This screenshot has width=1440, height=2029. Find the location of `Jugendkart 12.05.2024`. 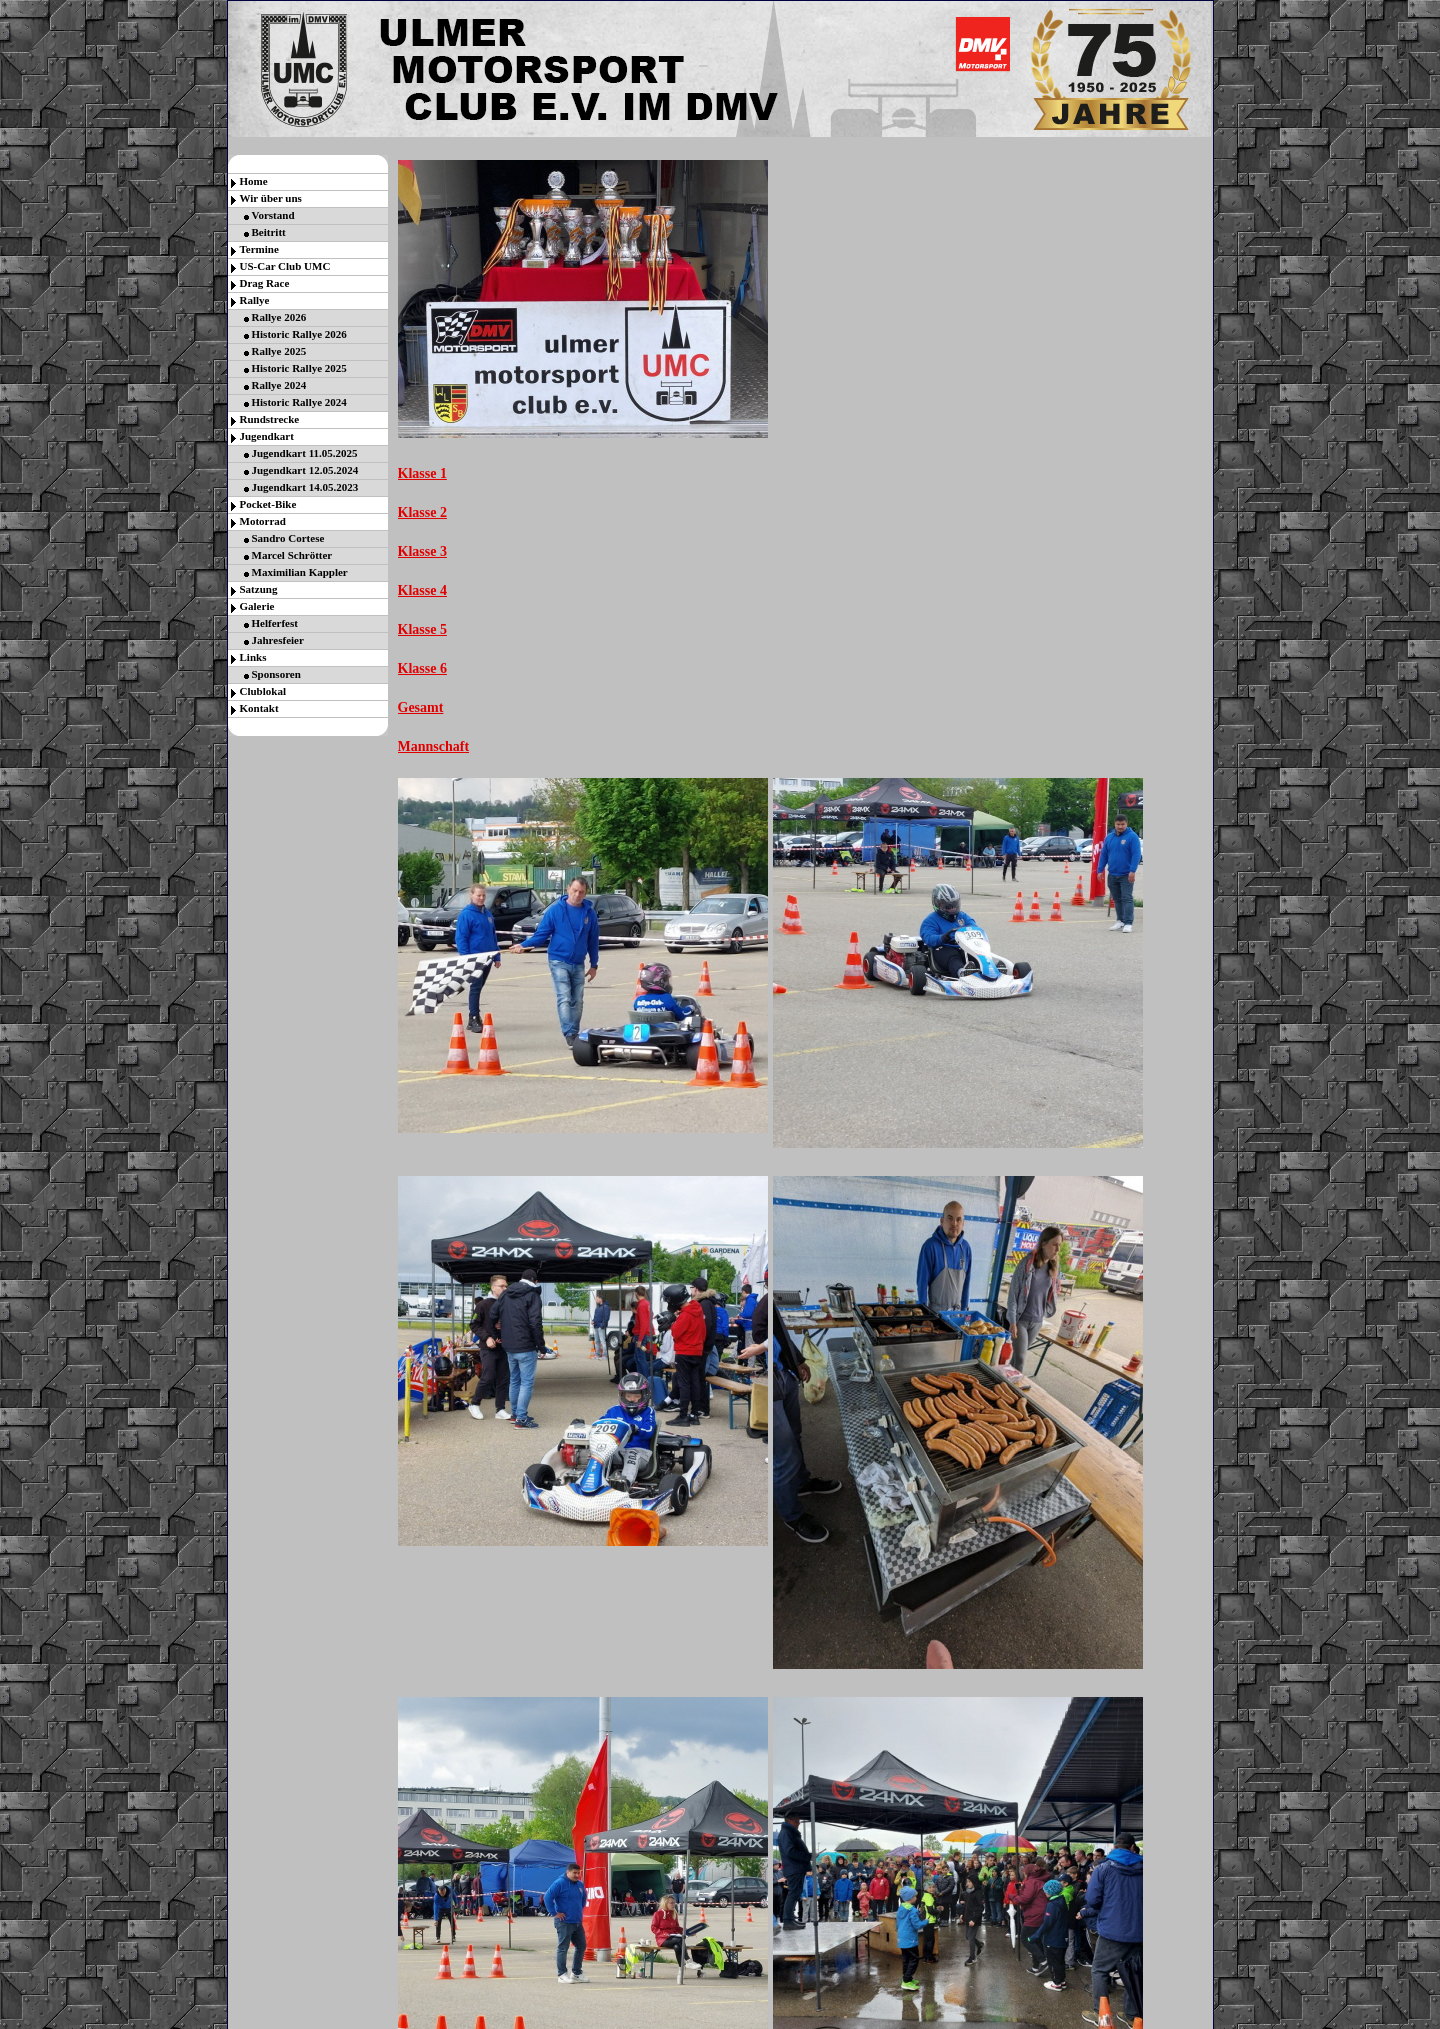

Jugendkart 12.05.2024 is located at coordinates (305, 470).